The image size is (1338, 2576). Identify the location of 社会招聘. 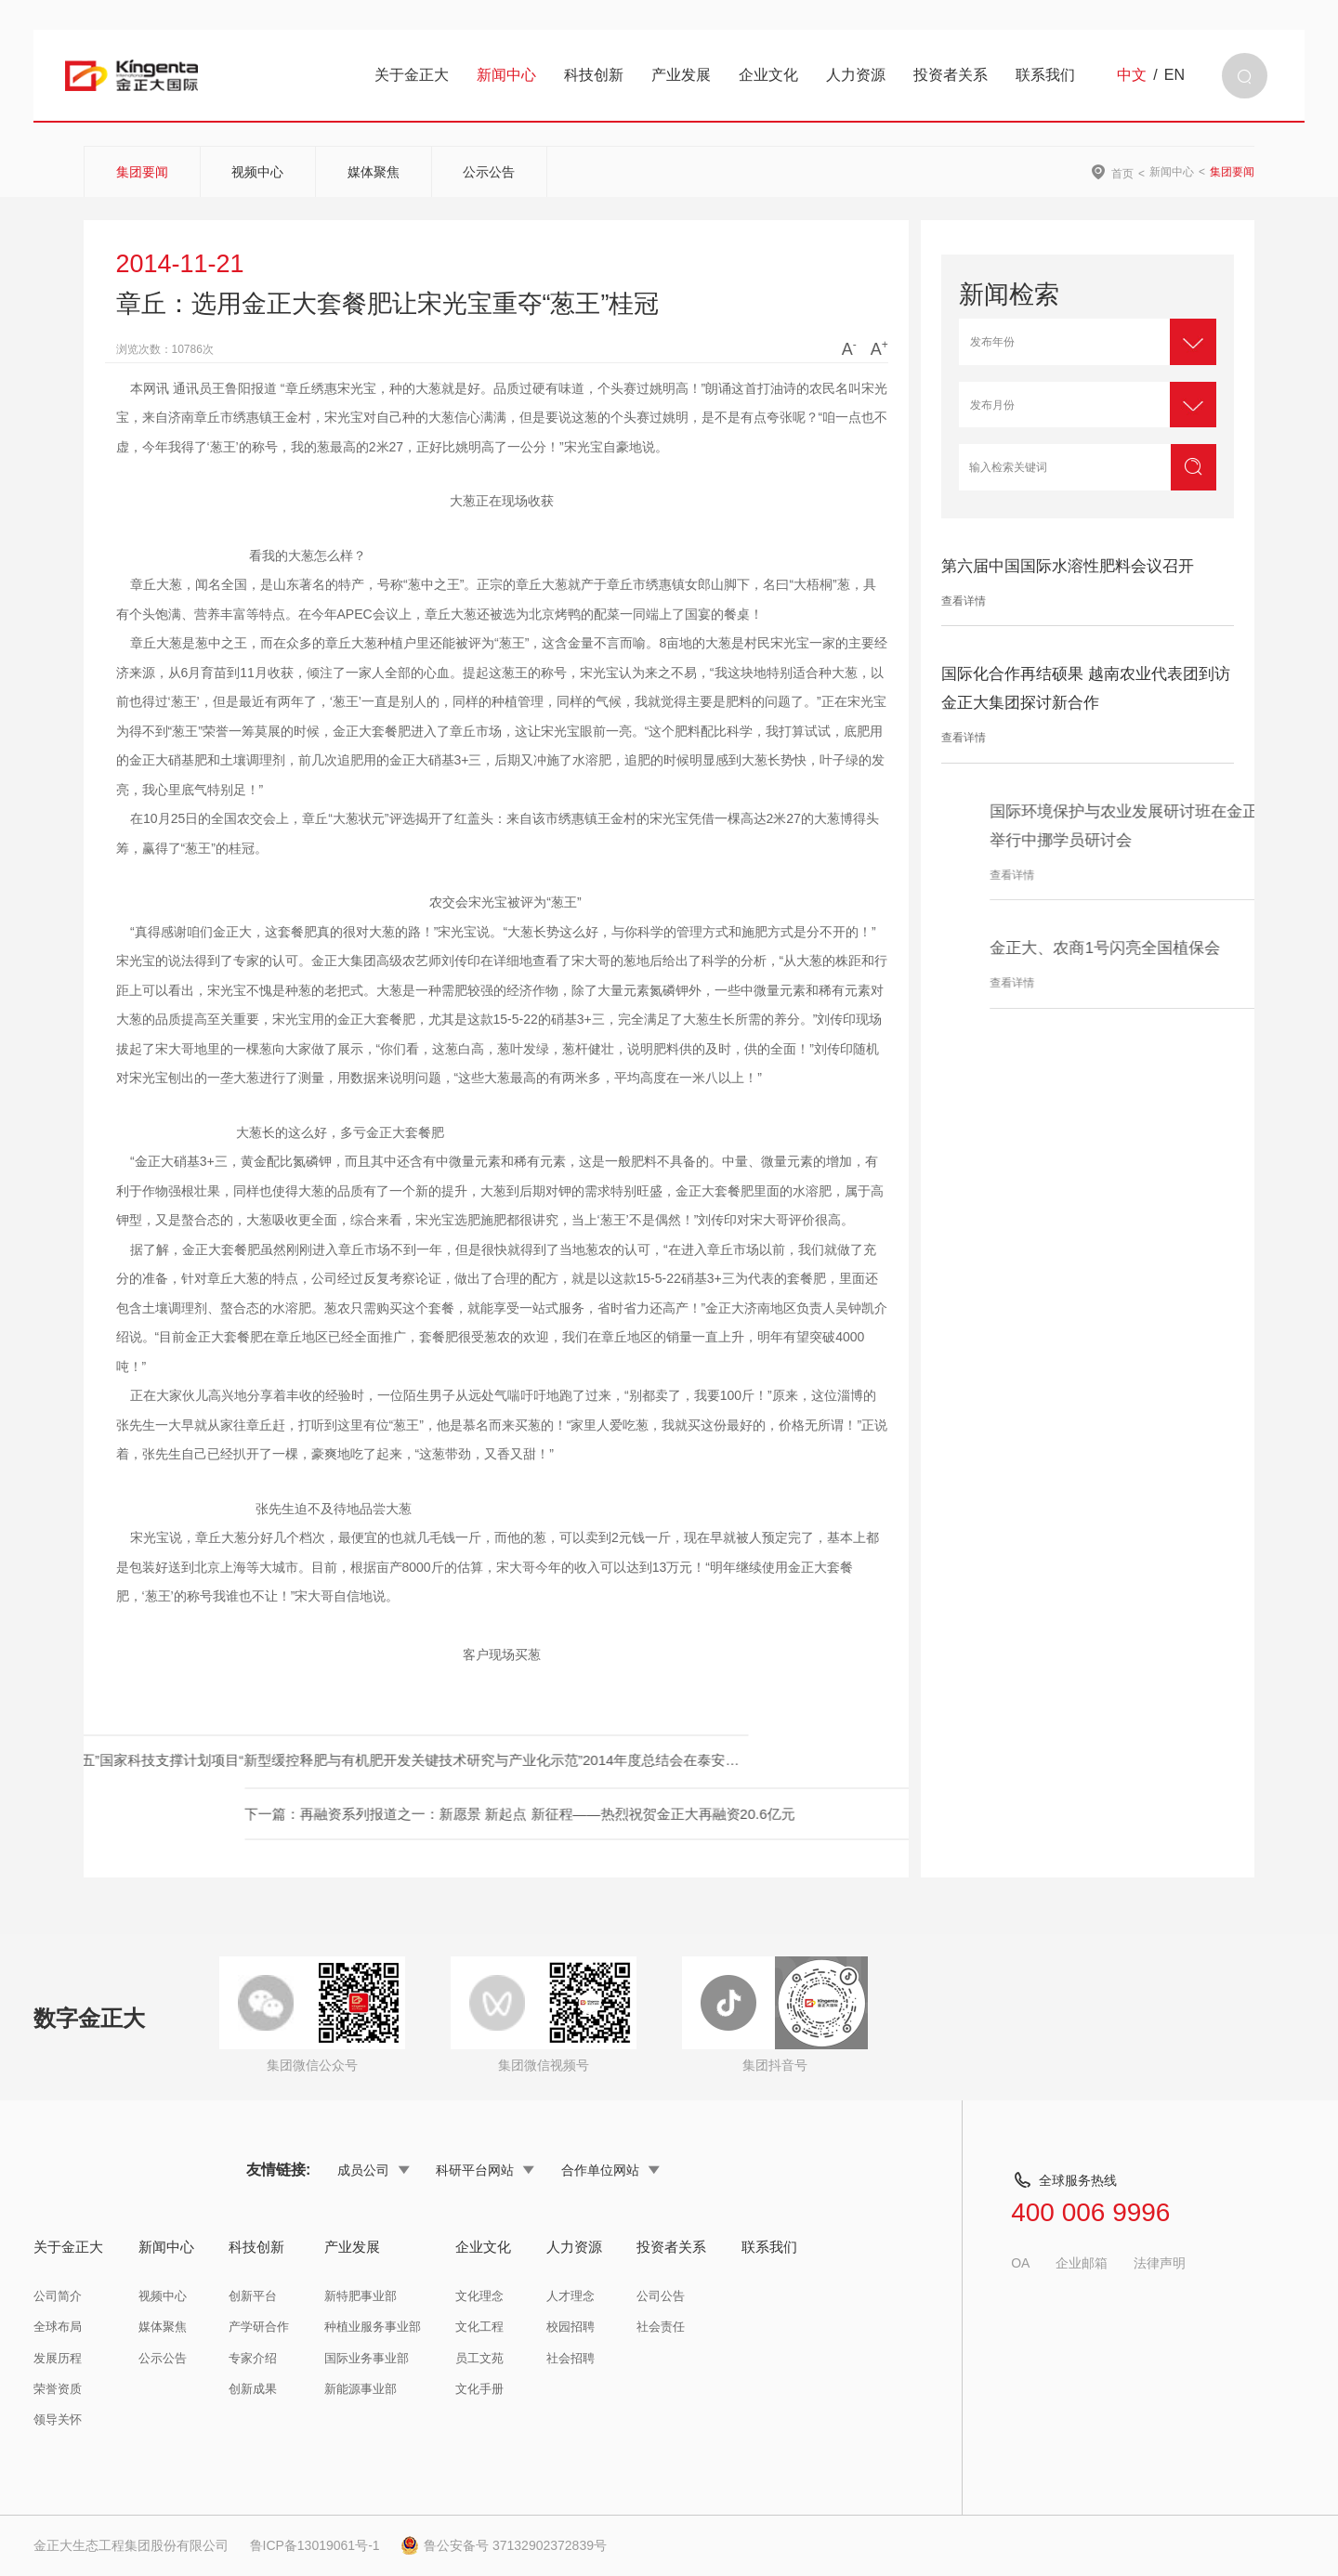
(570, 2358).